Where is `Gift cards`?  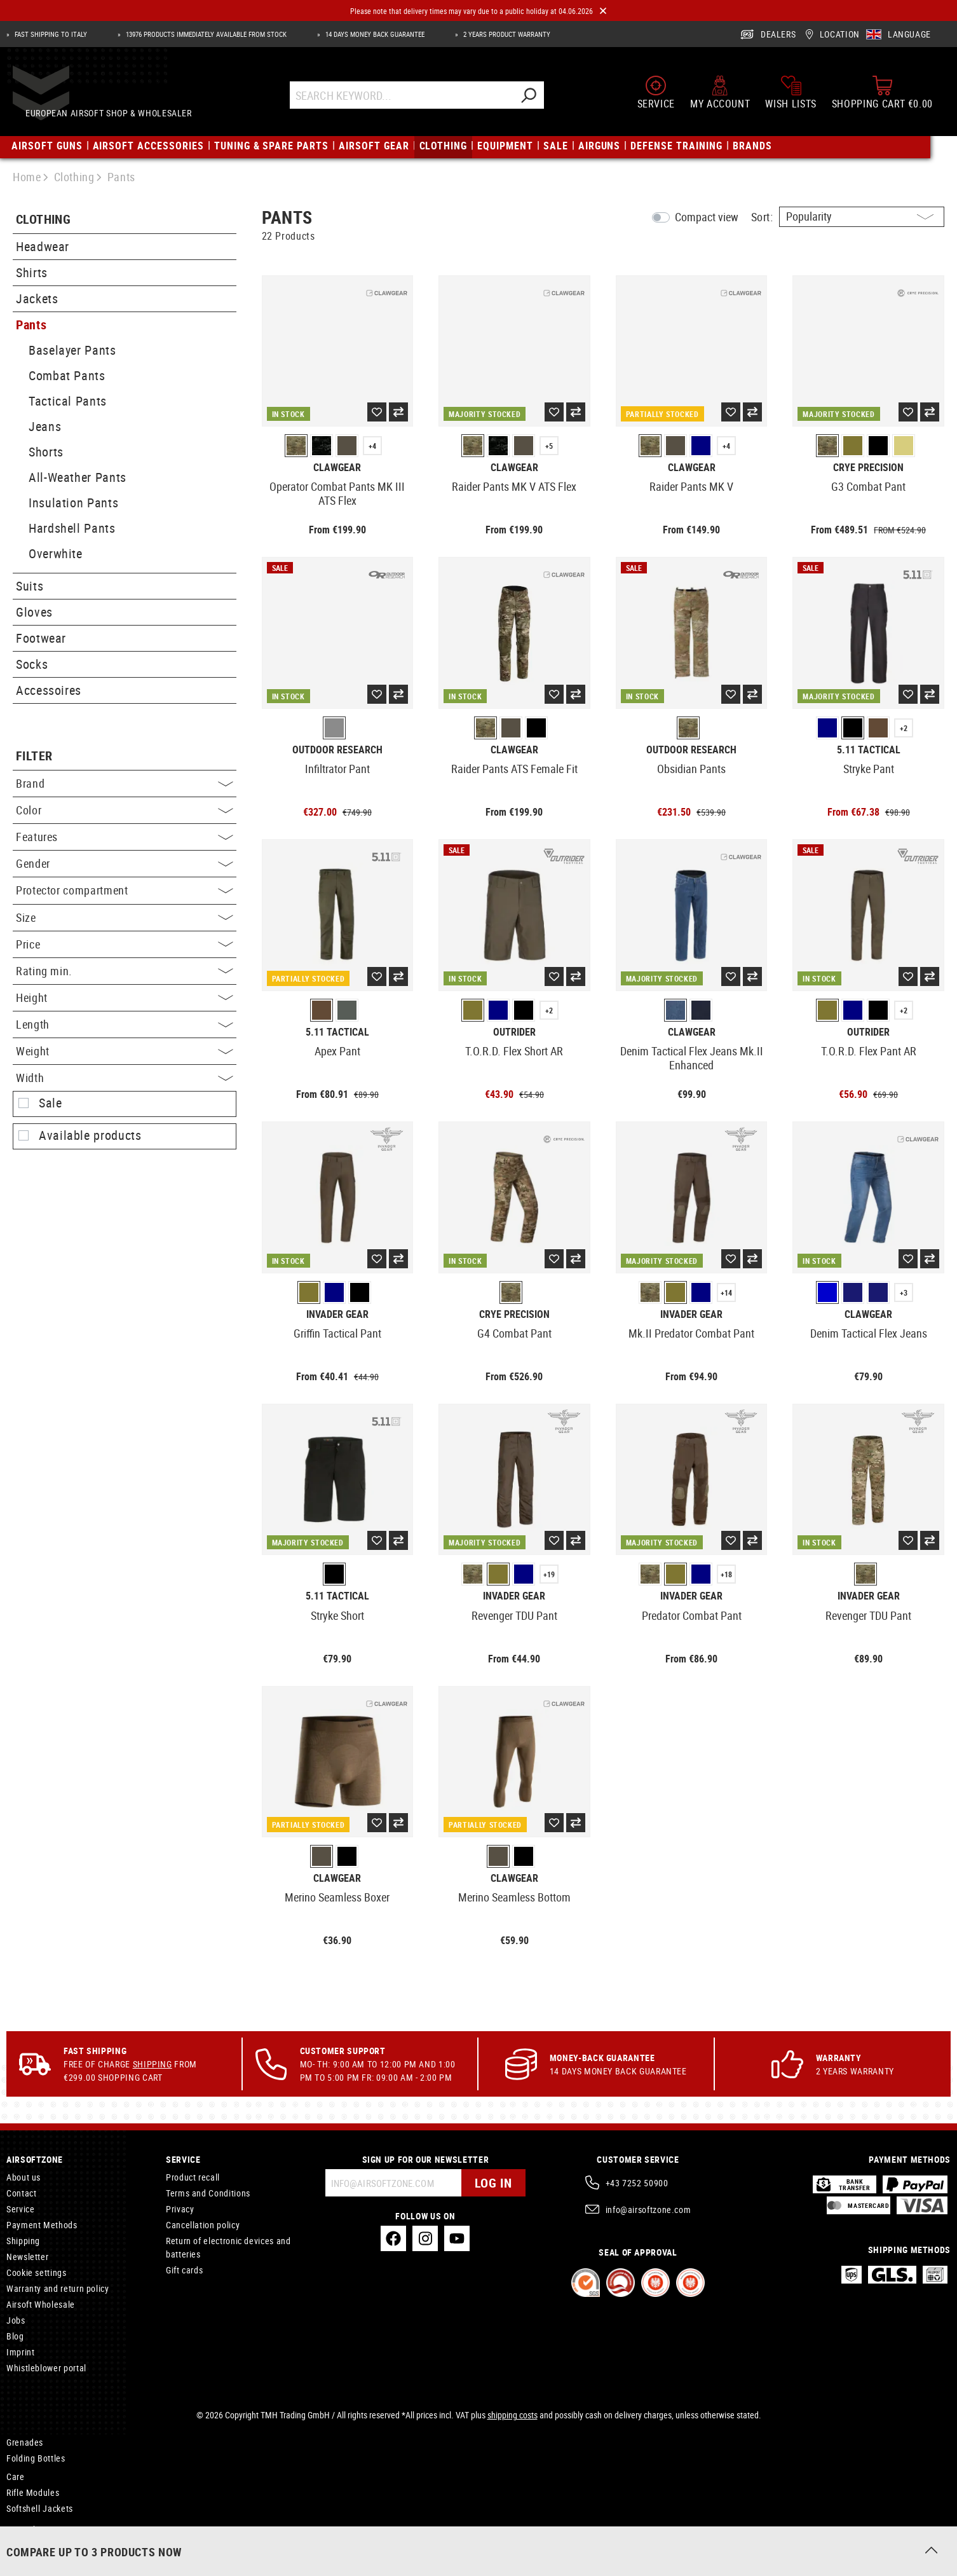
Gift cards is located at coordinates (184, 2270).